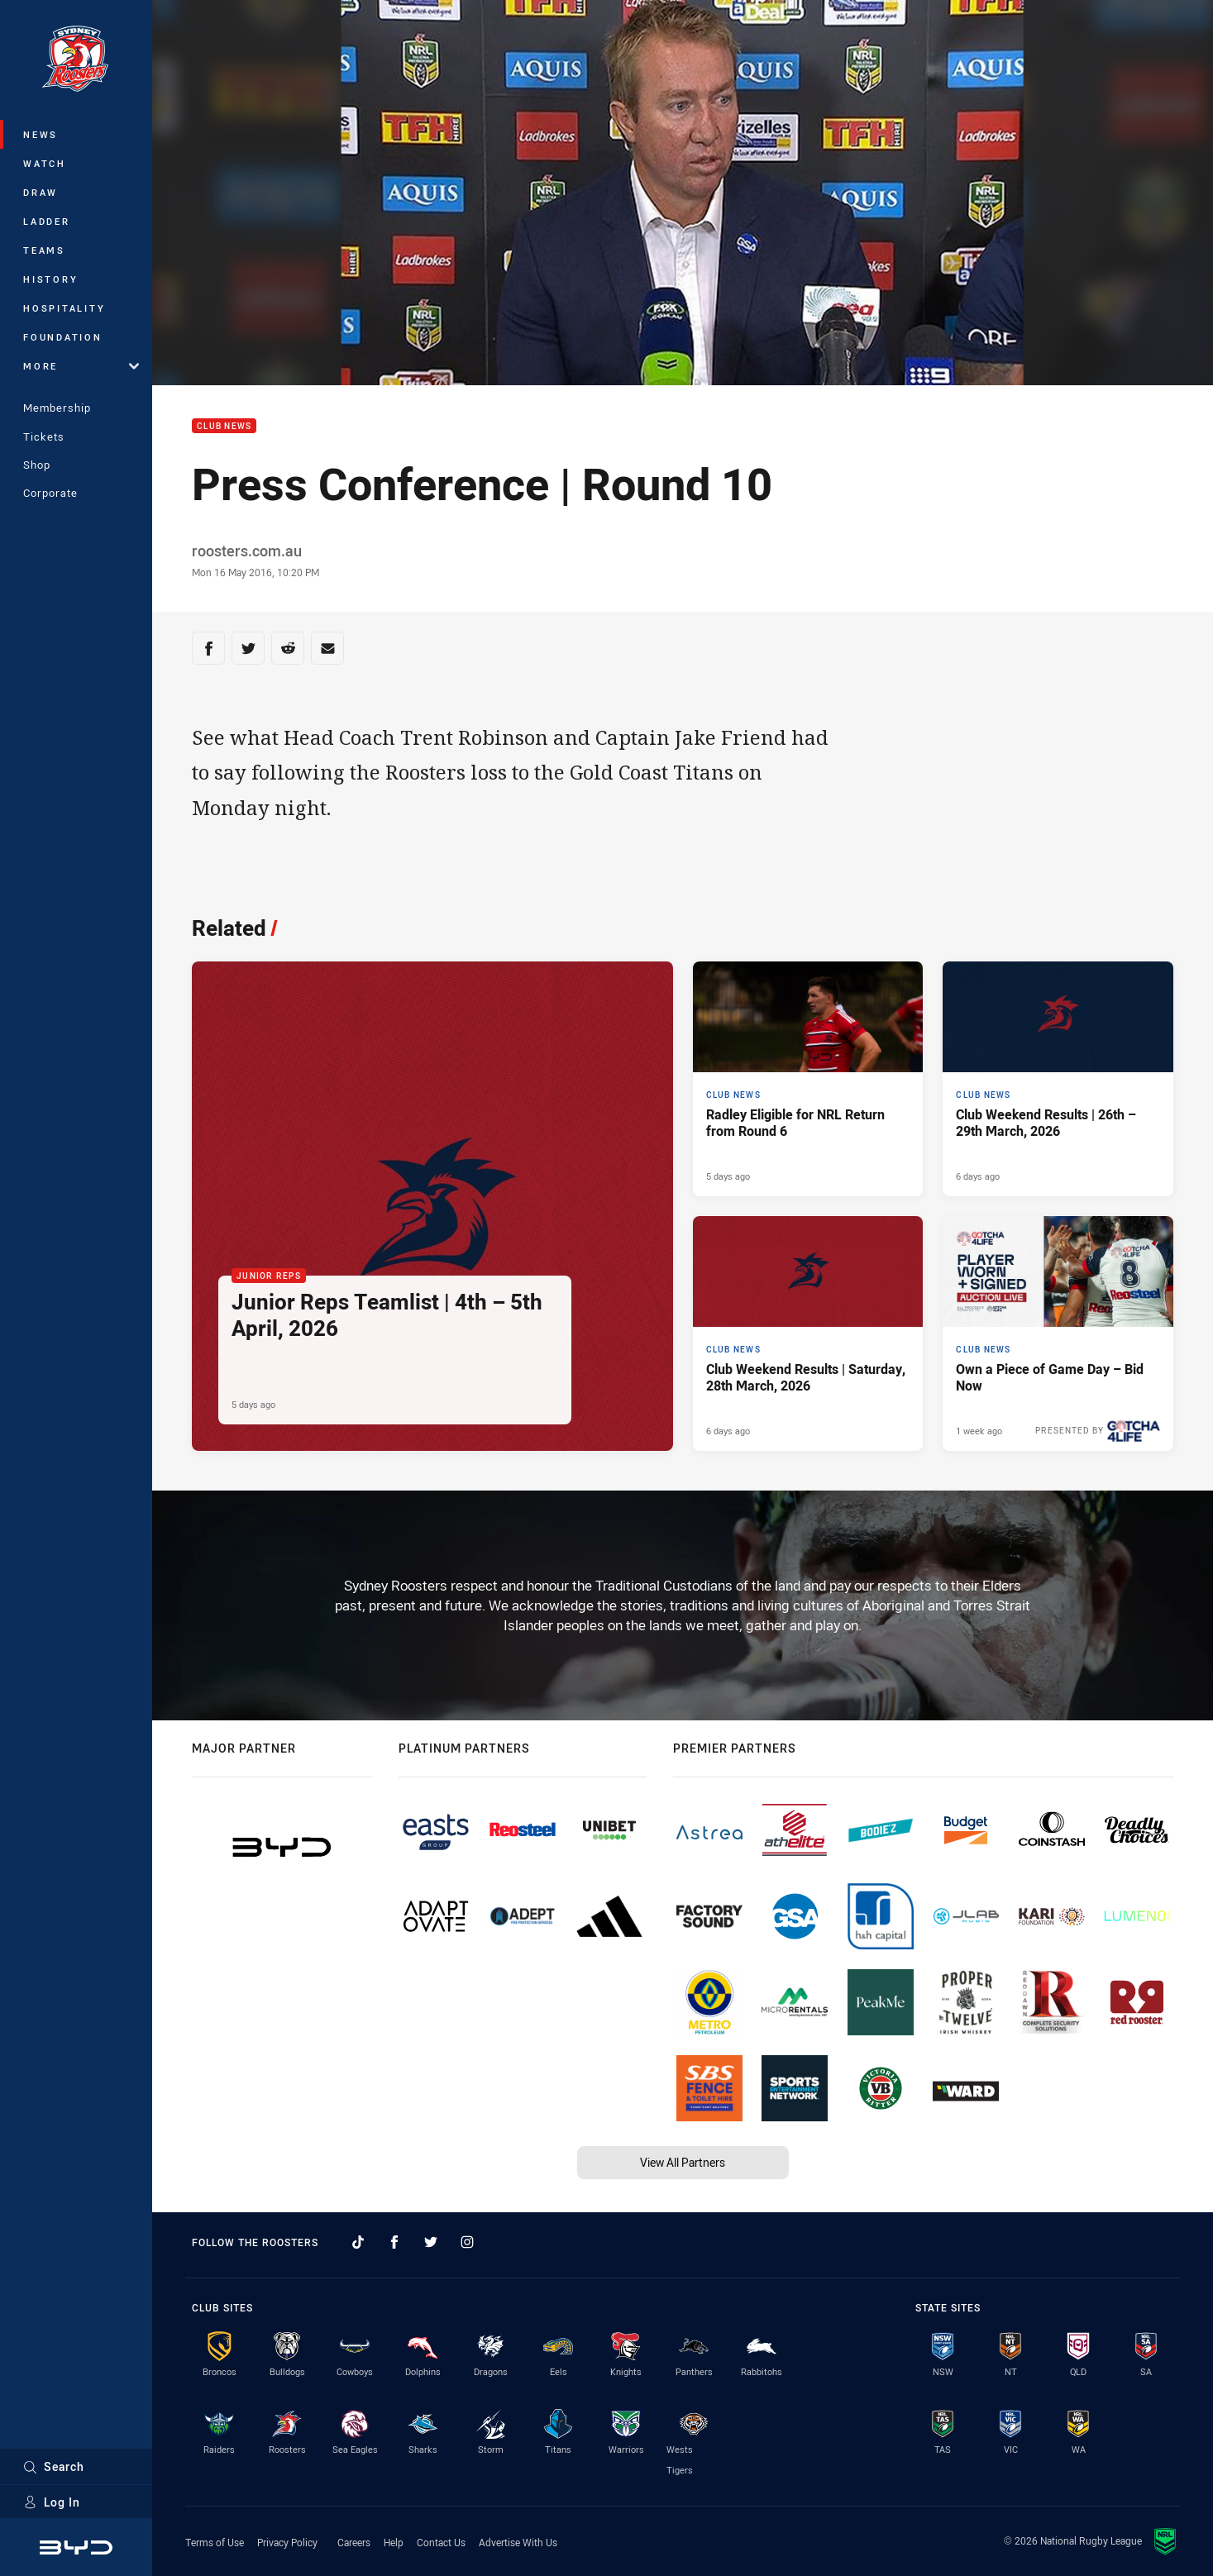  What do you see at coordinates (50, 279) in the screenshot?
I see `History` at bounding box center [50, 279].